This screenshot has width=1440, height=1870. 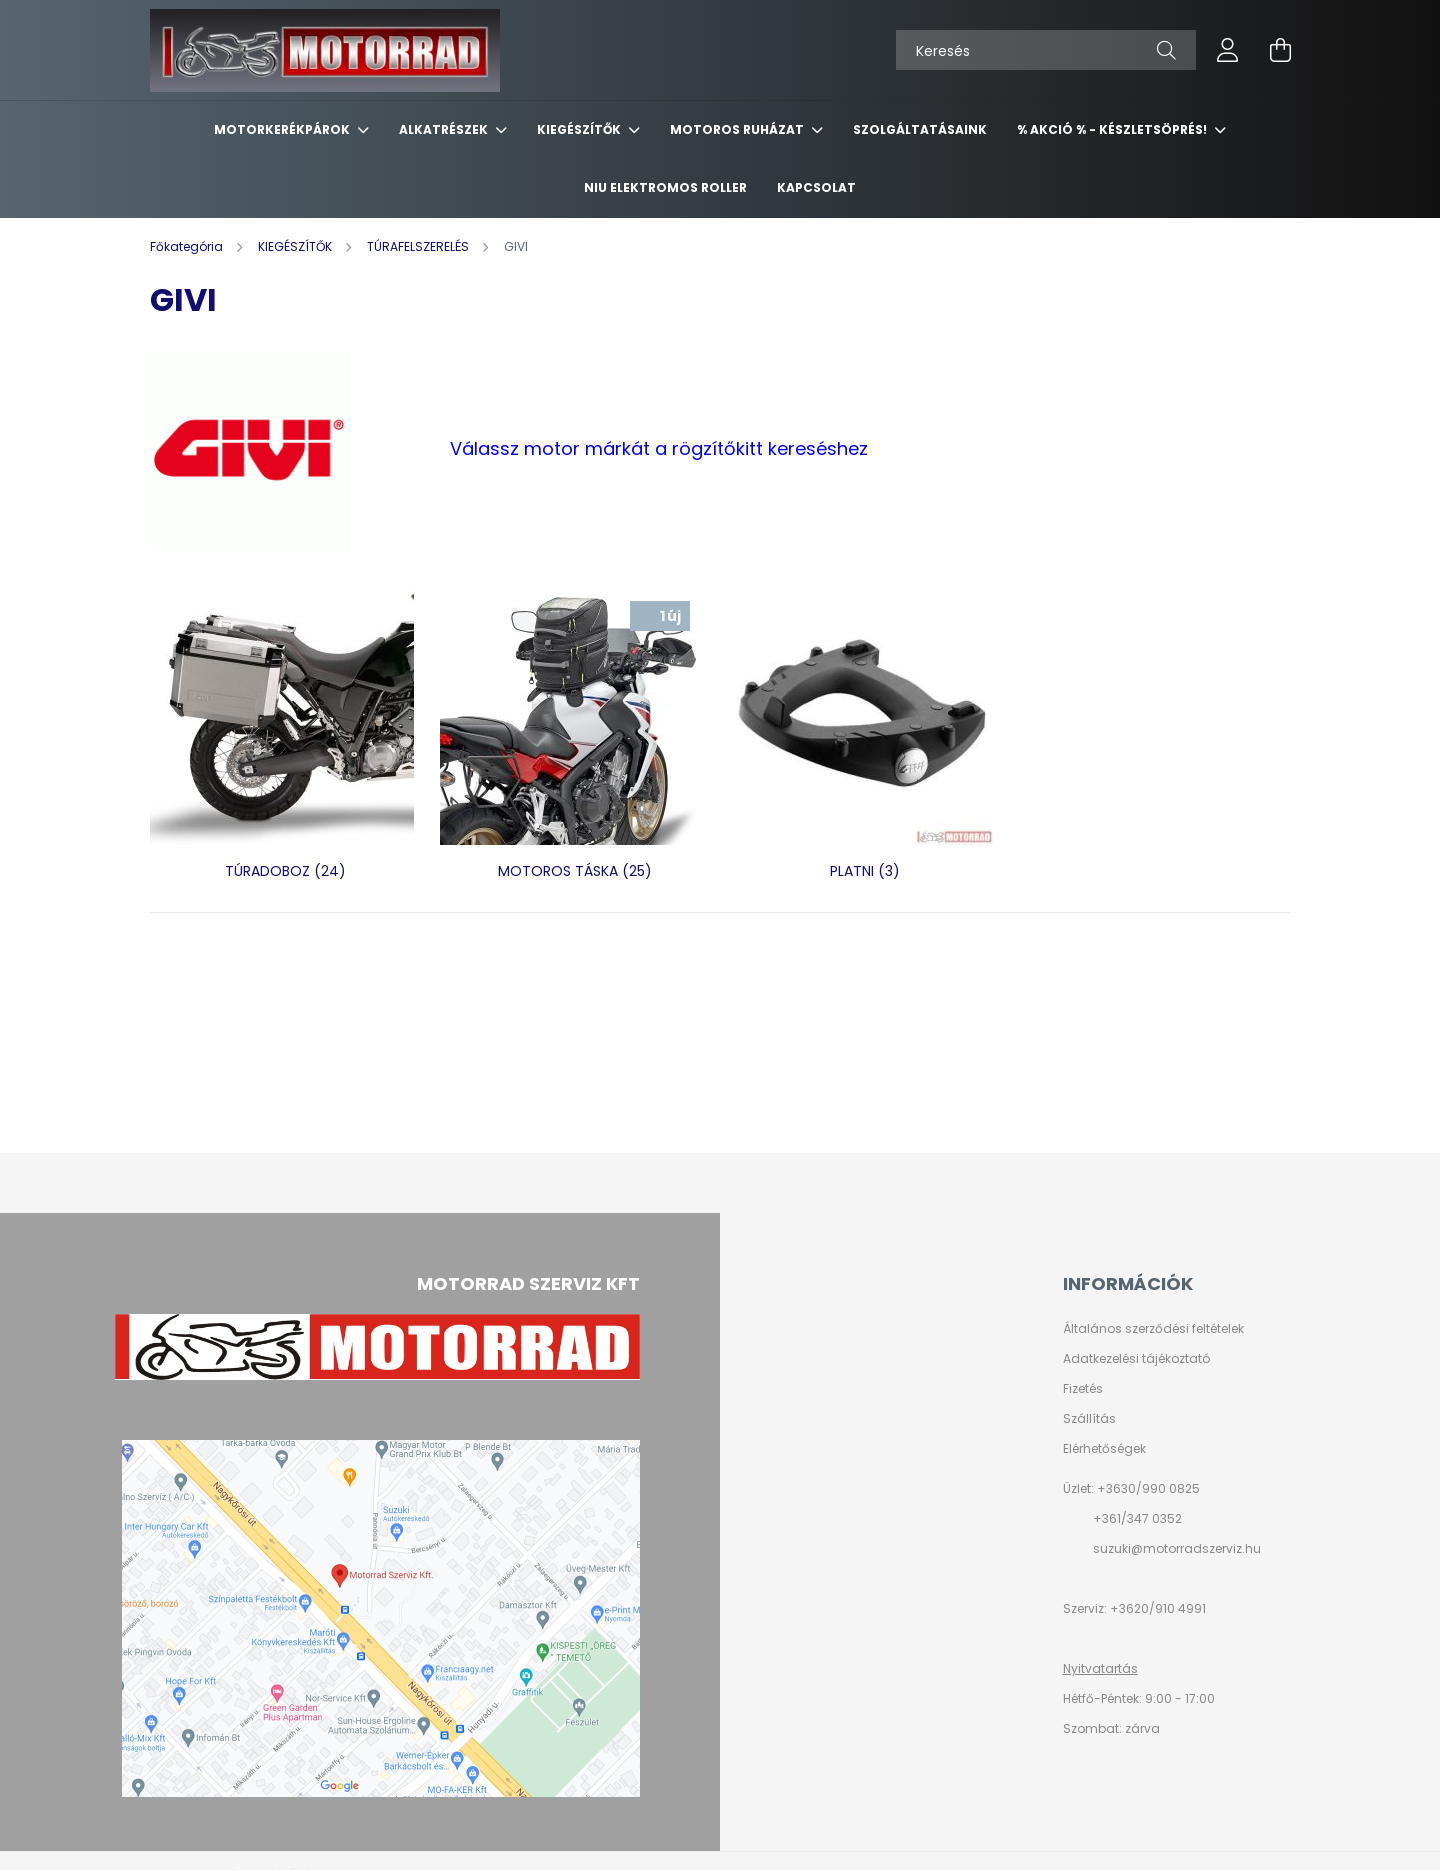 I want to click on ALKATRÉSZEK, so click(x=445, y=129).